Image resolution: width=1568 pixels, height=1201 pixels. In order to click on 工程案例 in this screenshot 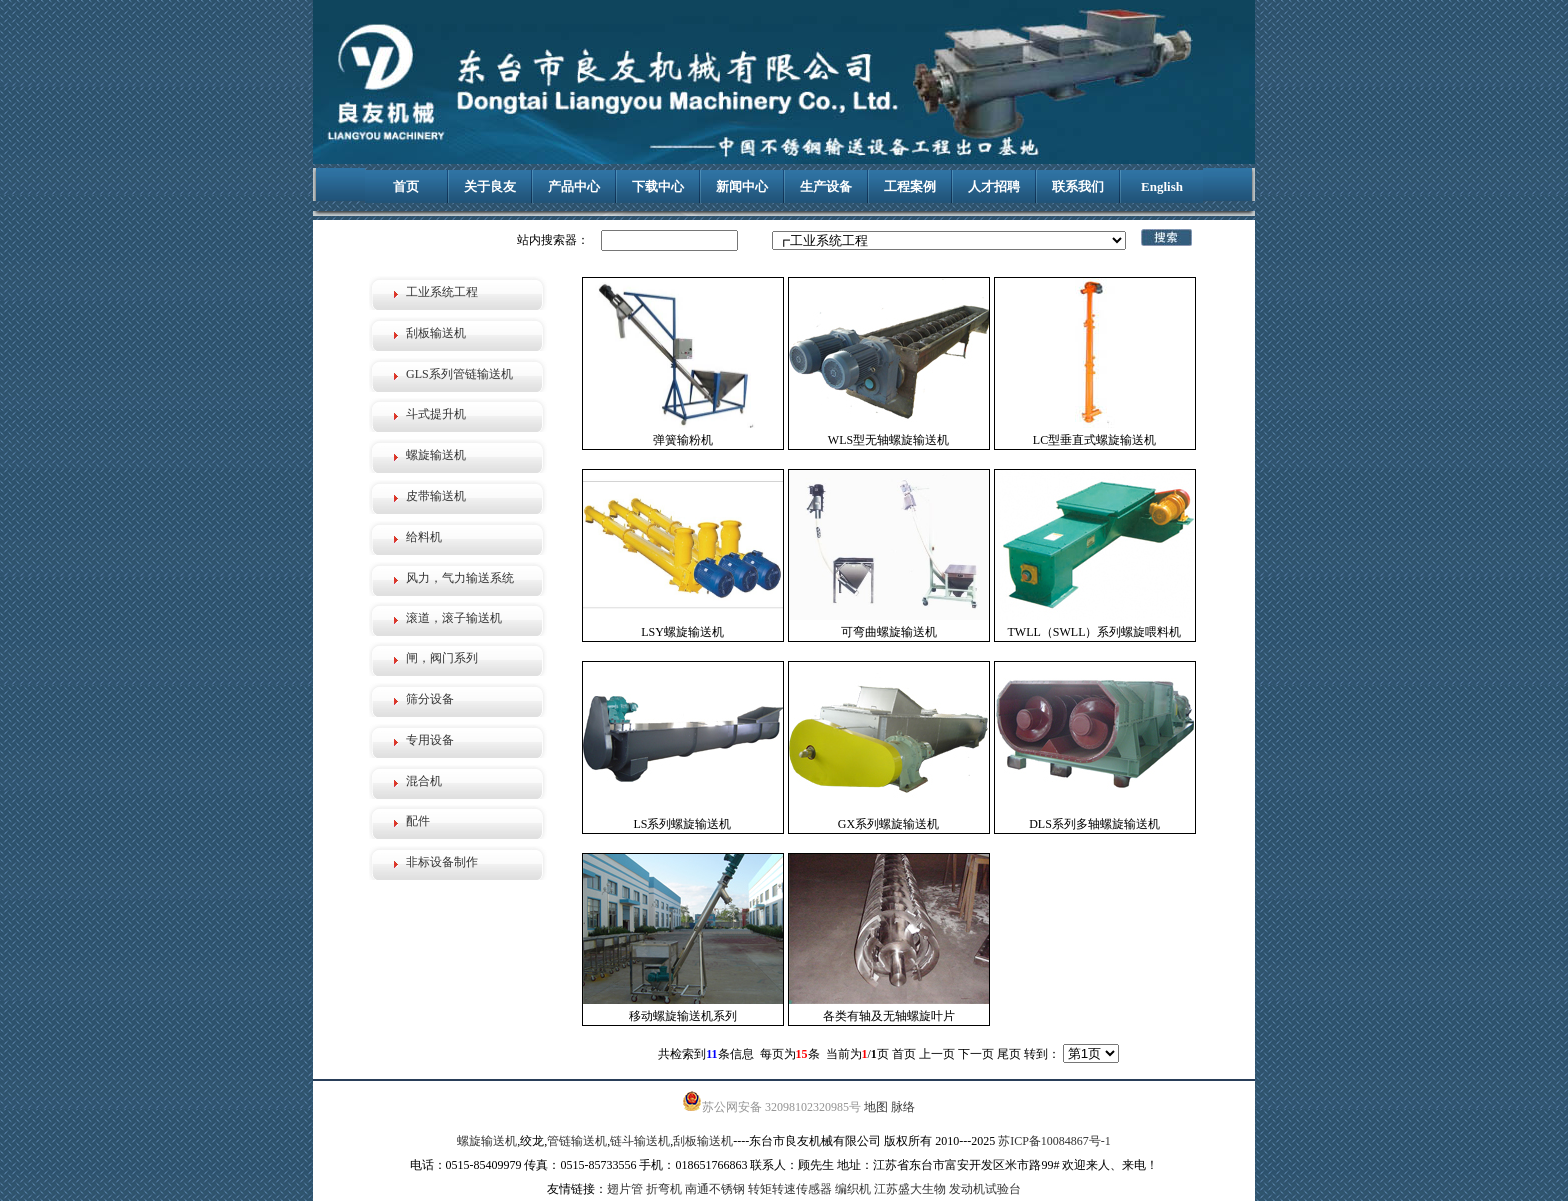, I will do `click(910, 186)`.